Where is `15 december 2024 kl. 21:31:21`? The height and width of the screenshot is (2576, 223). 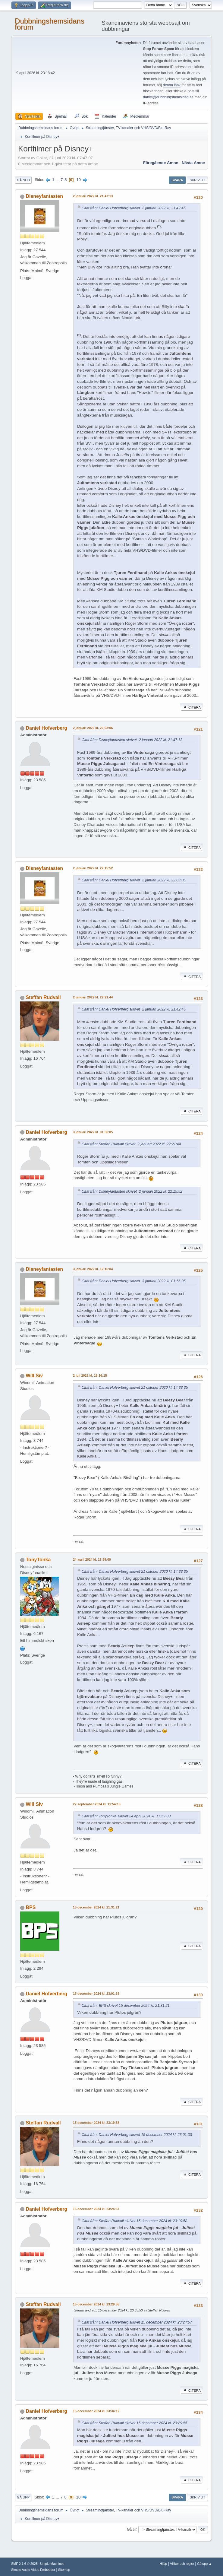 15 december 2024 kl. 21:31:21 is located at coordinates (96, 1907).